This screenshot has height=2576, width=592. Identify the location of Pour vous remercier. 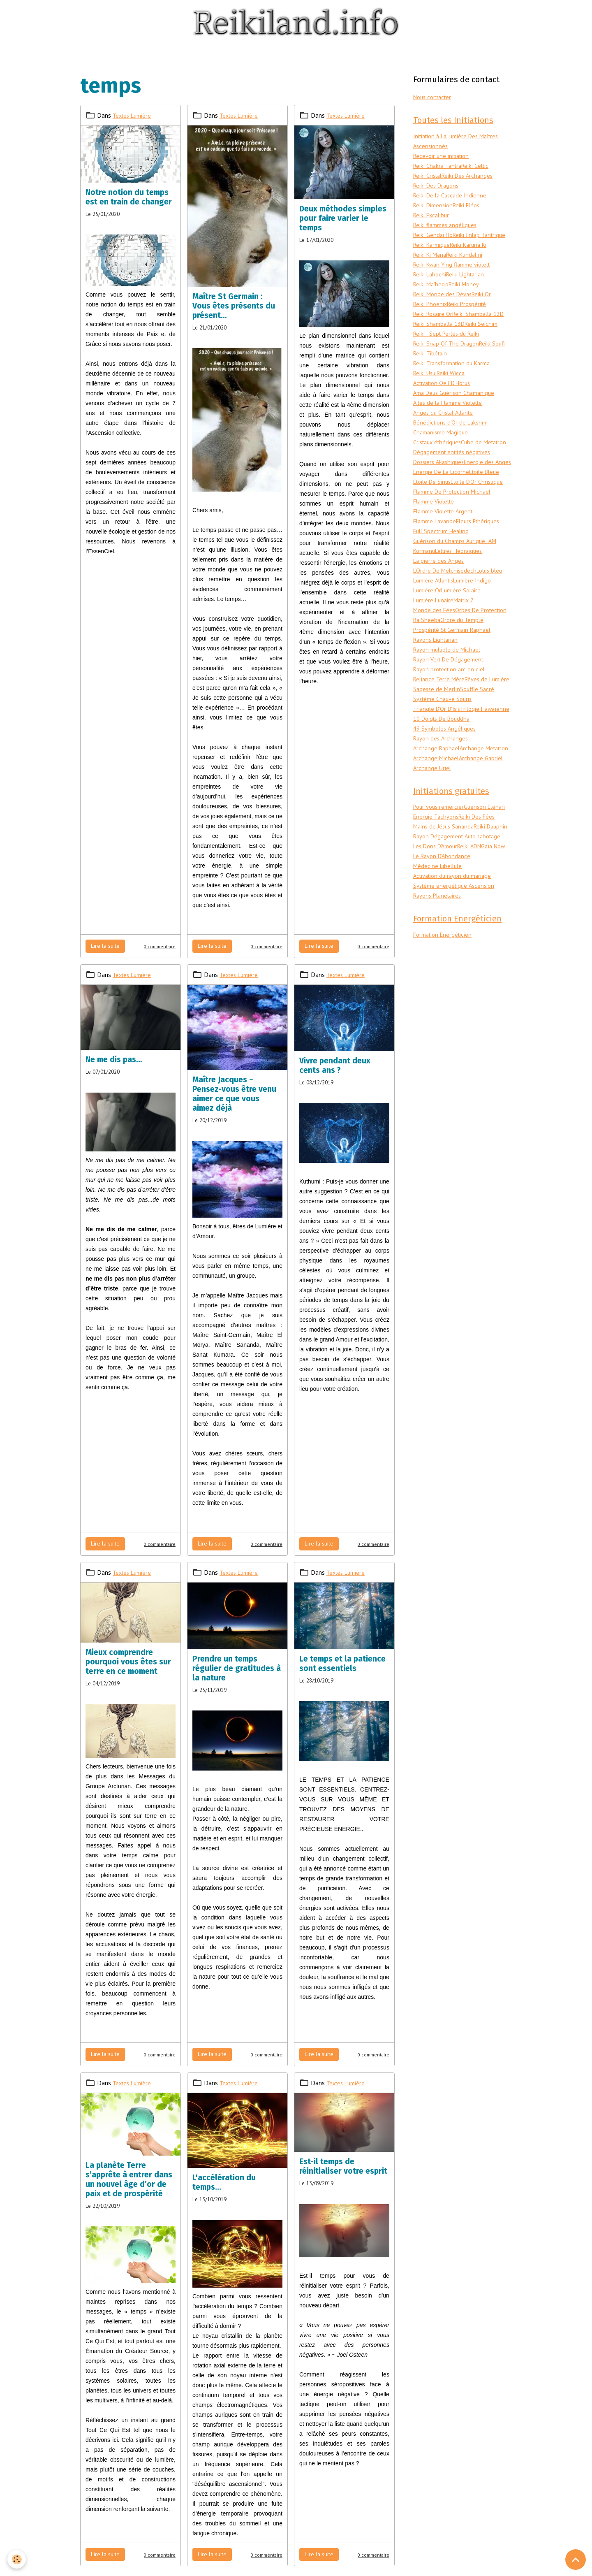
(440, 899).